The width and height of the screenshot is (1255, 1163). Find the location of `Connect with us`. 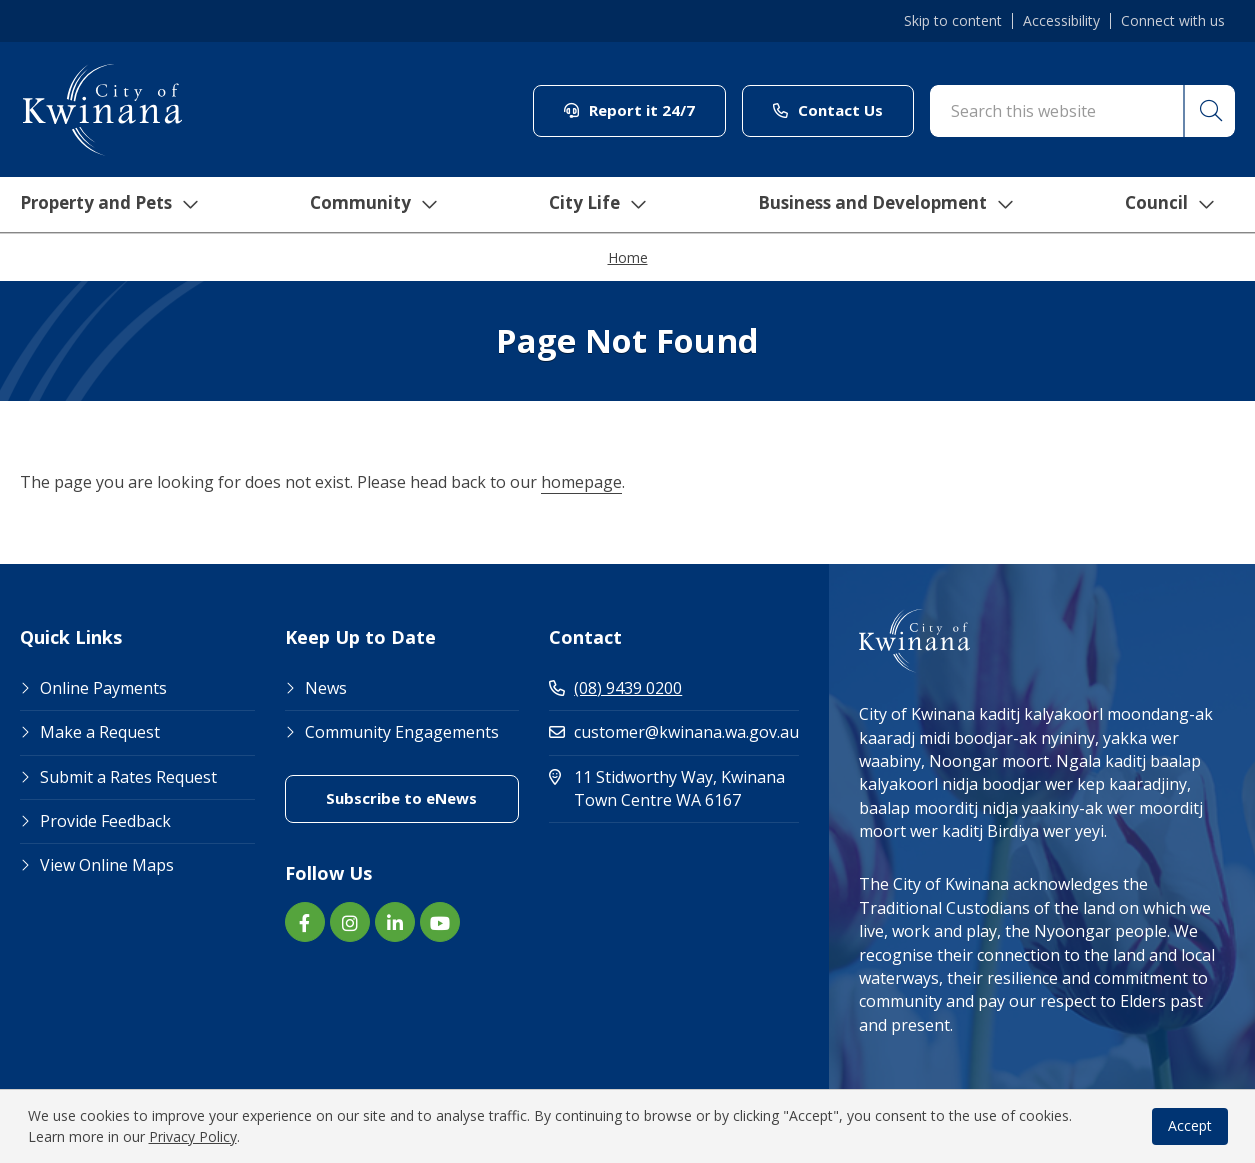

Connect with us is located at coordinates (1173, 21).